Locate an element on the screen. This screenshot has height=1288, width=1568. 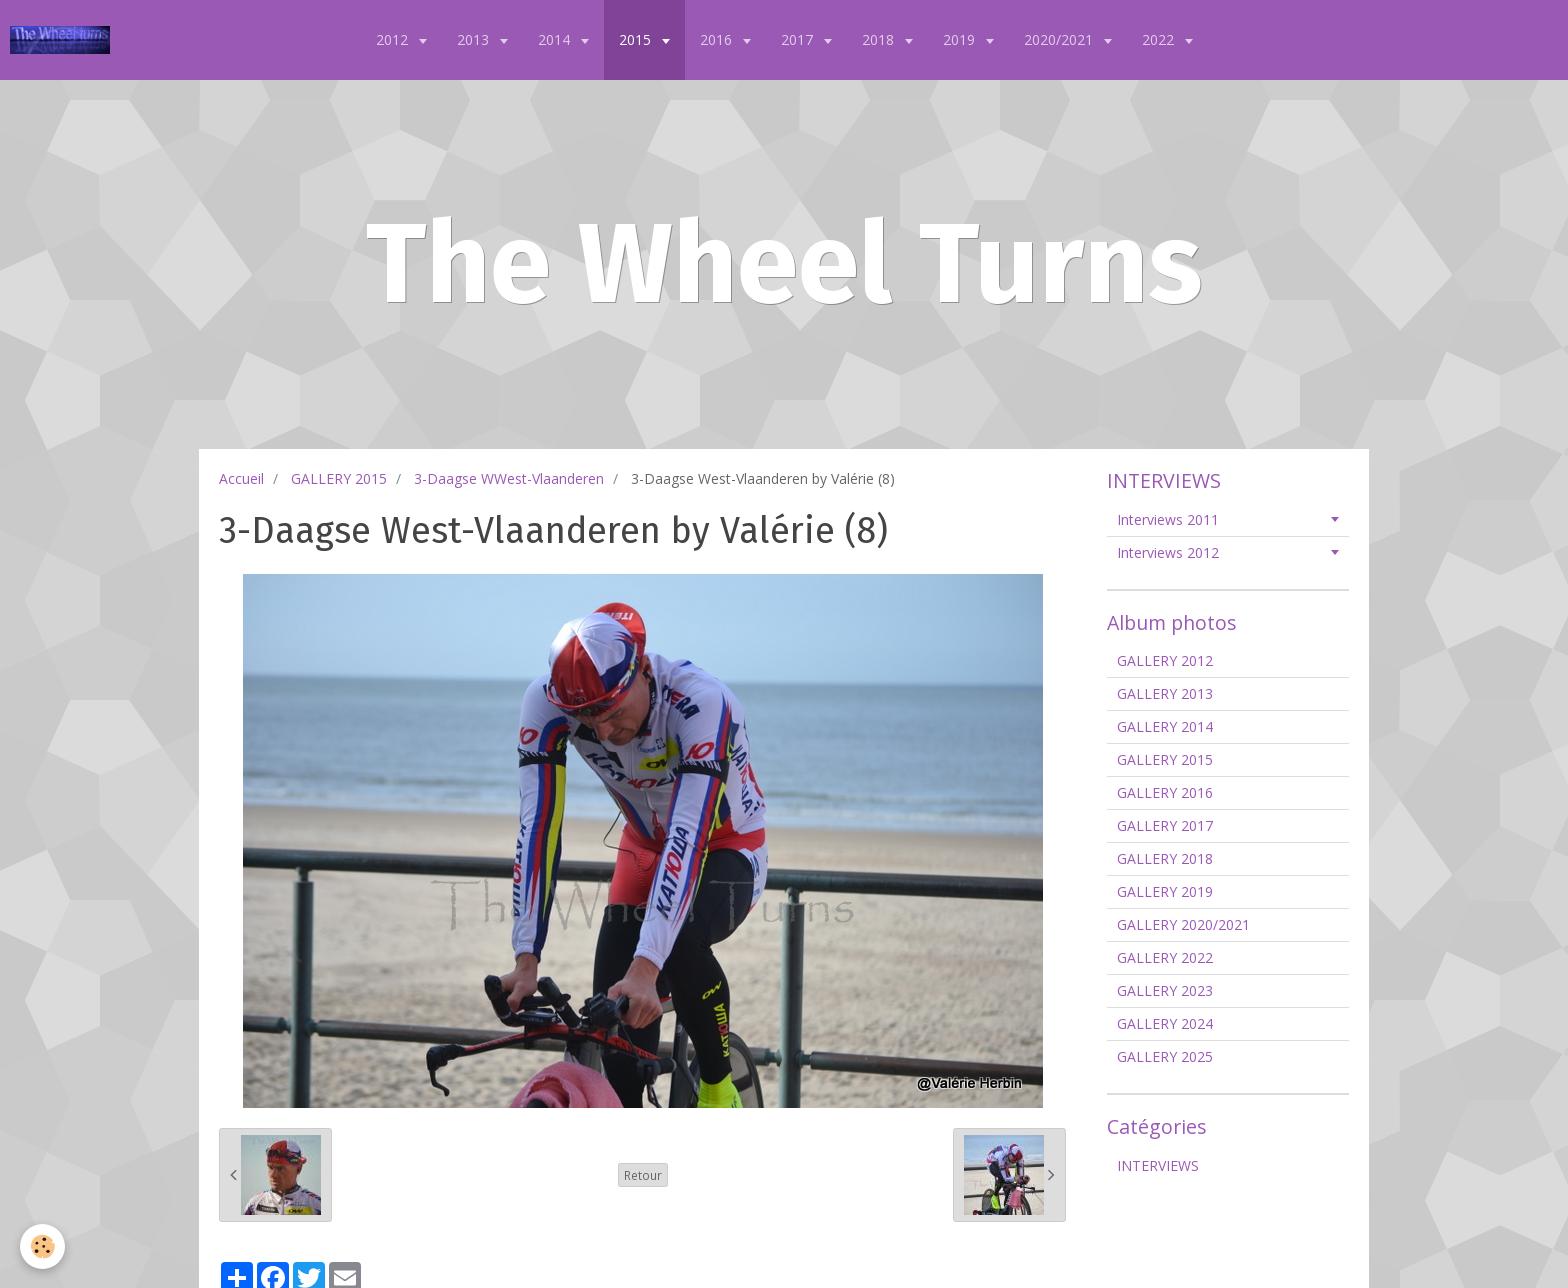
[Cookie] is located at coordinates (42, 1246).